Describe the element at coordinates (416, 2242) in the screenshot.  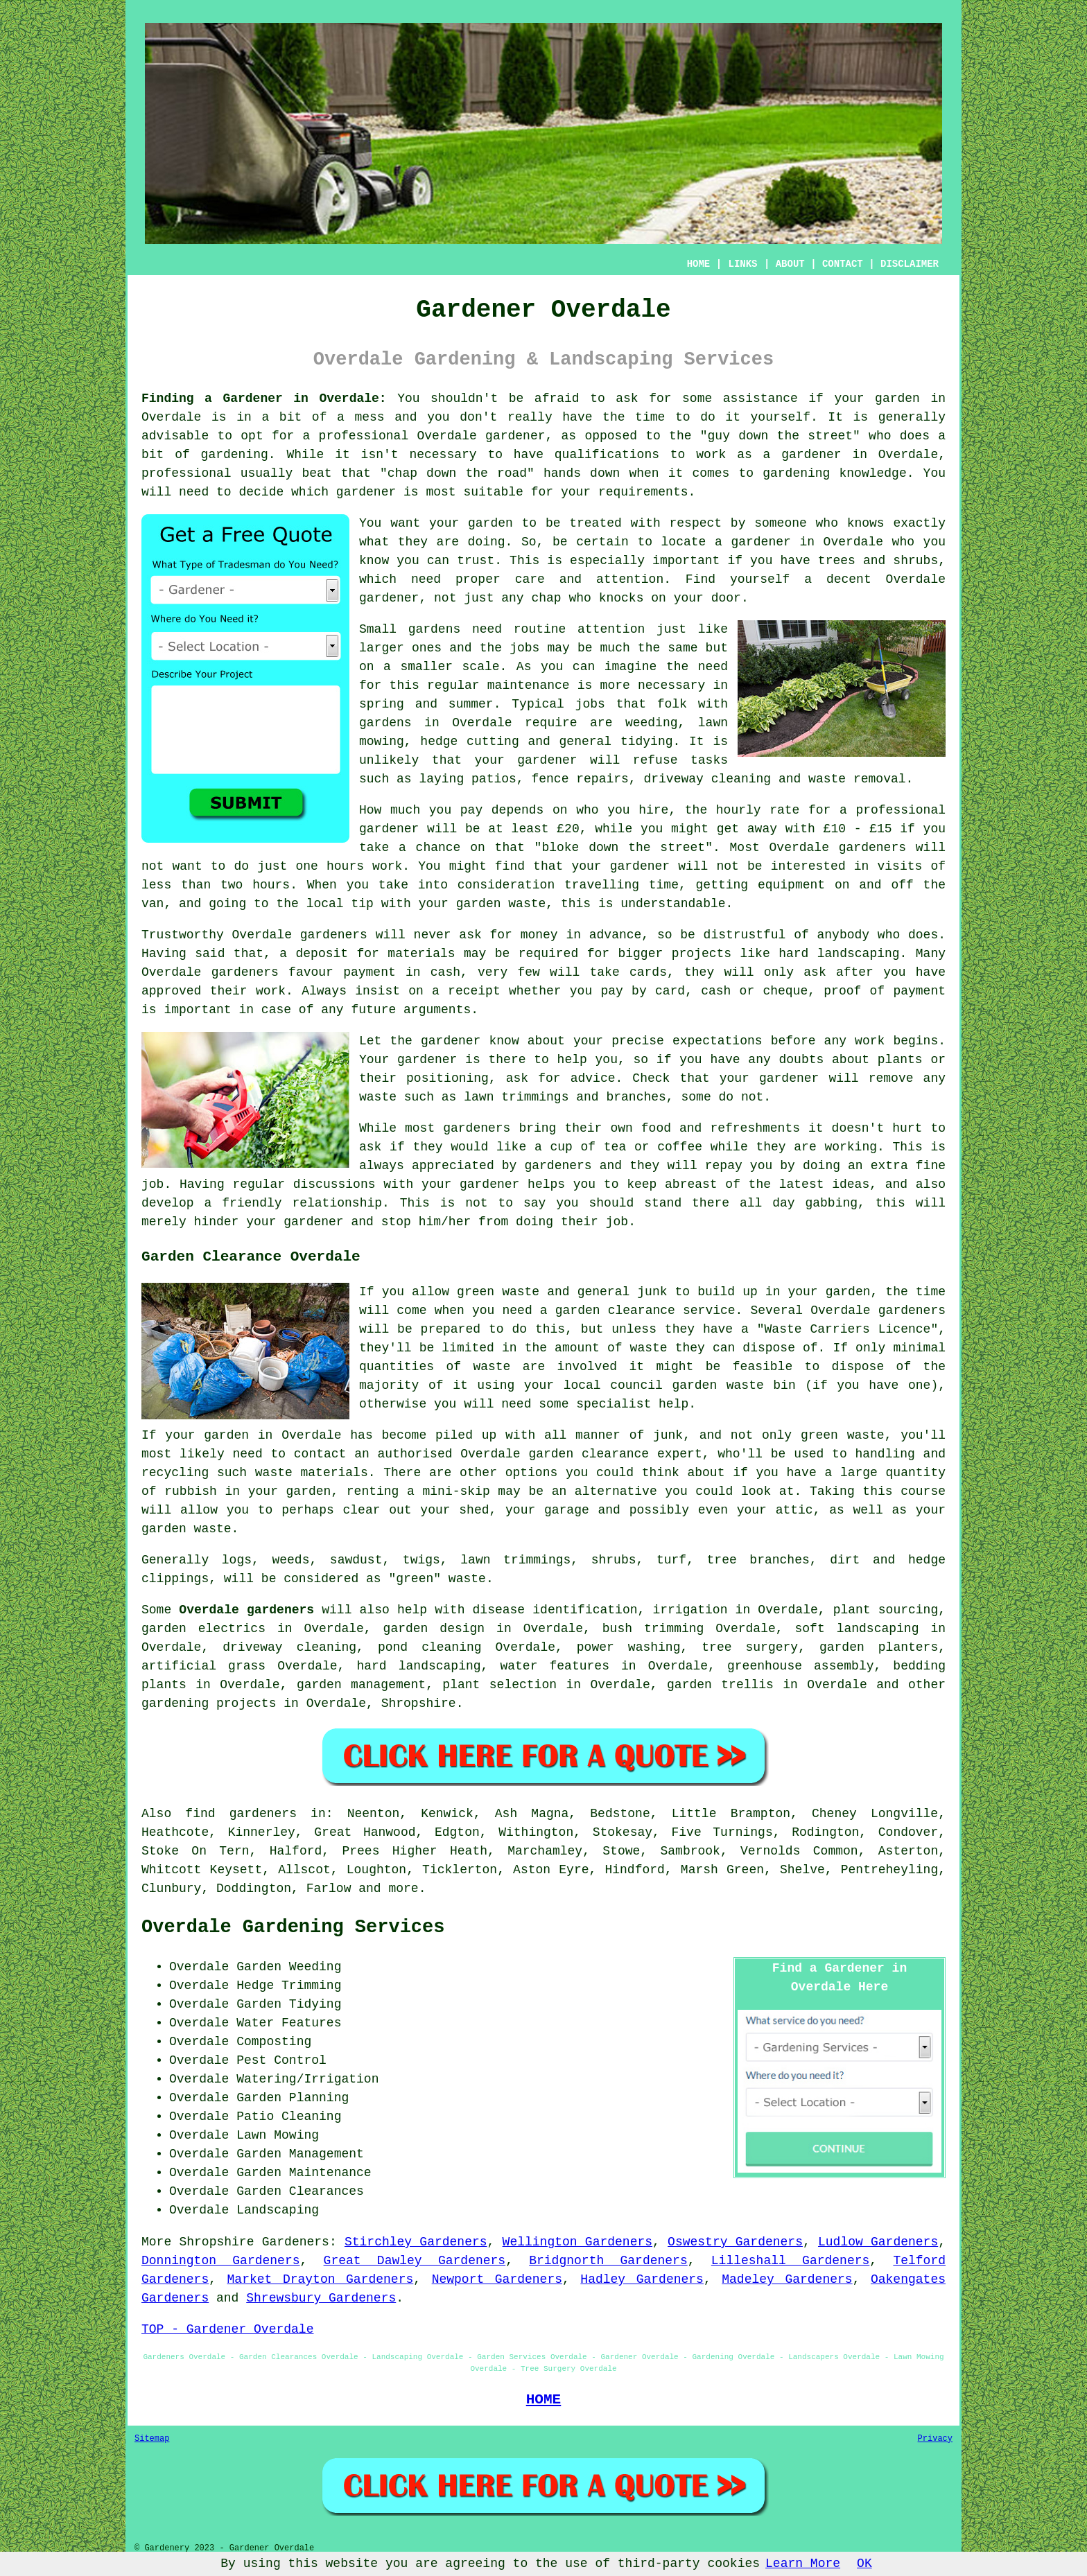
I see `Stirchley Gardeners` at that location.